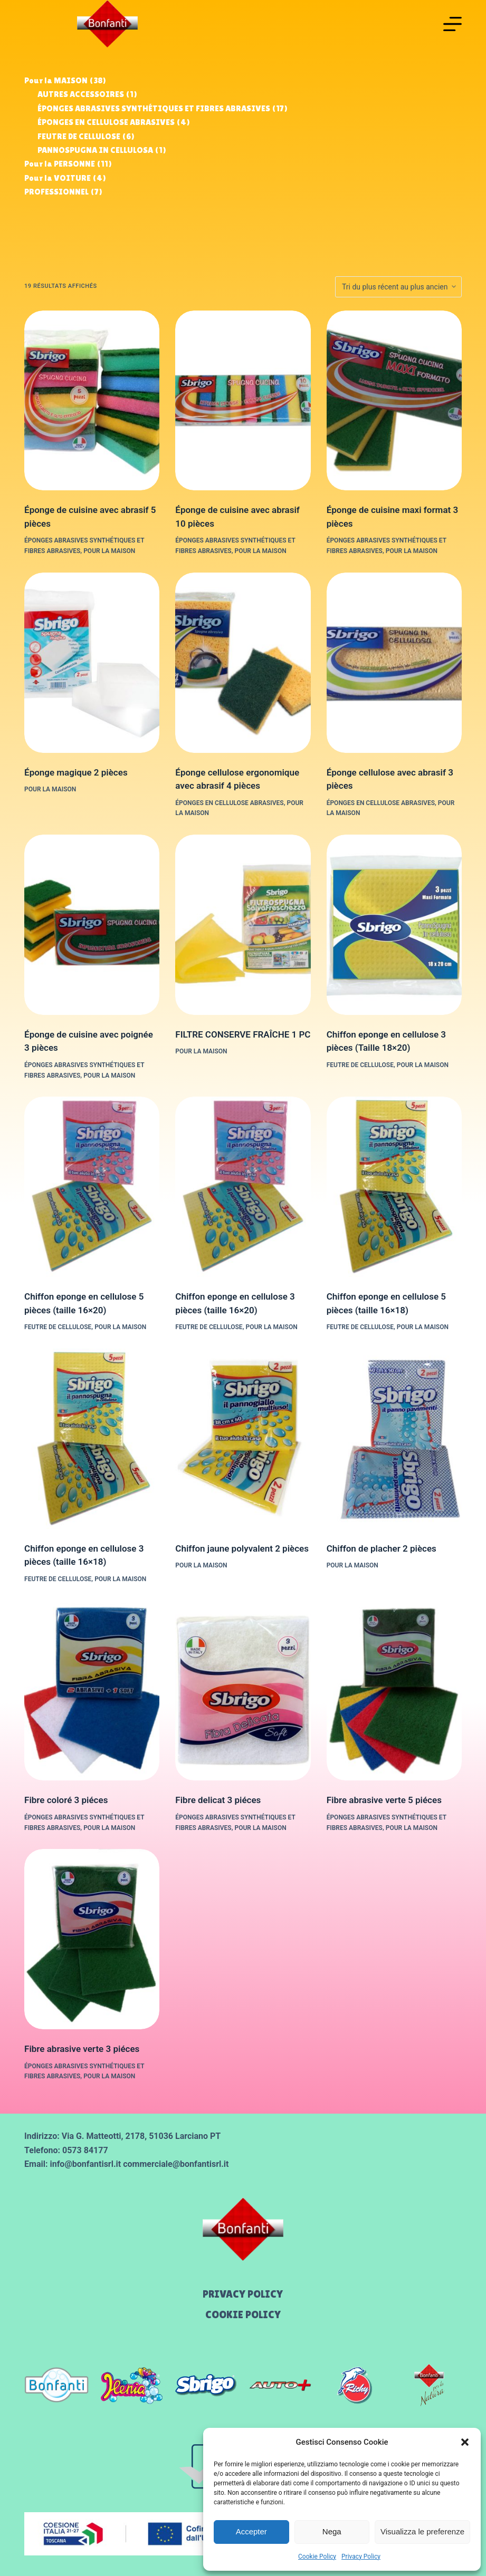 Image resolution: width=486 pixels, height=2576 pixels. I want to click on Pour la MAISON, so click(109, 551).